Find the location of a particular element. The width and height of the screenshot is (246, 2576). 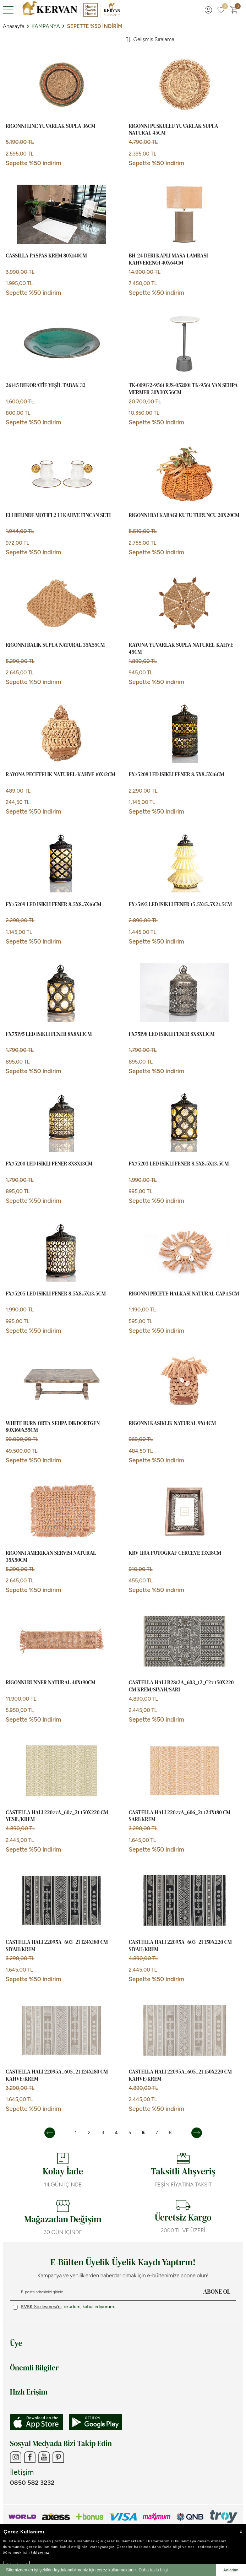

FX75195 LED ISIKLI FENER 8x8x13cm is located at coordinates (49, 1034).